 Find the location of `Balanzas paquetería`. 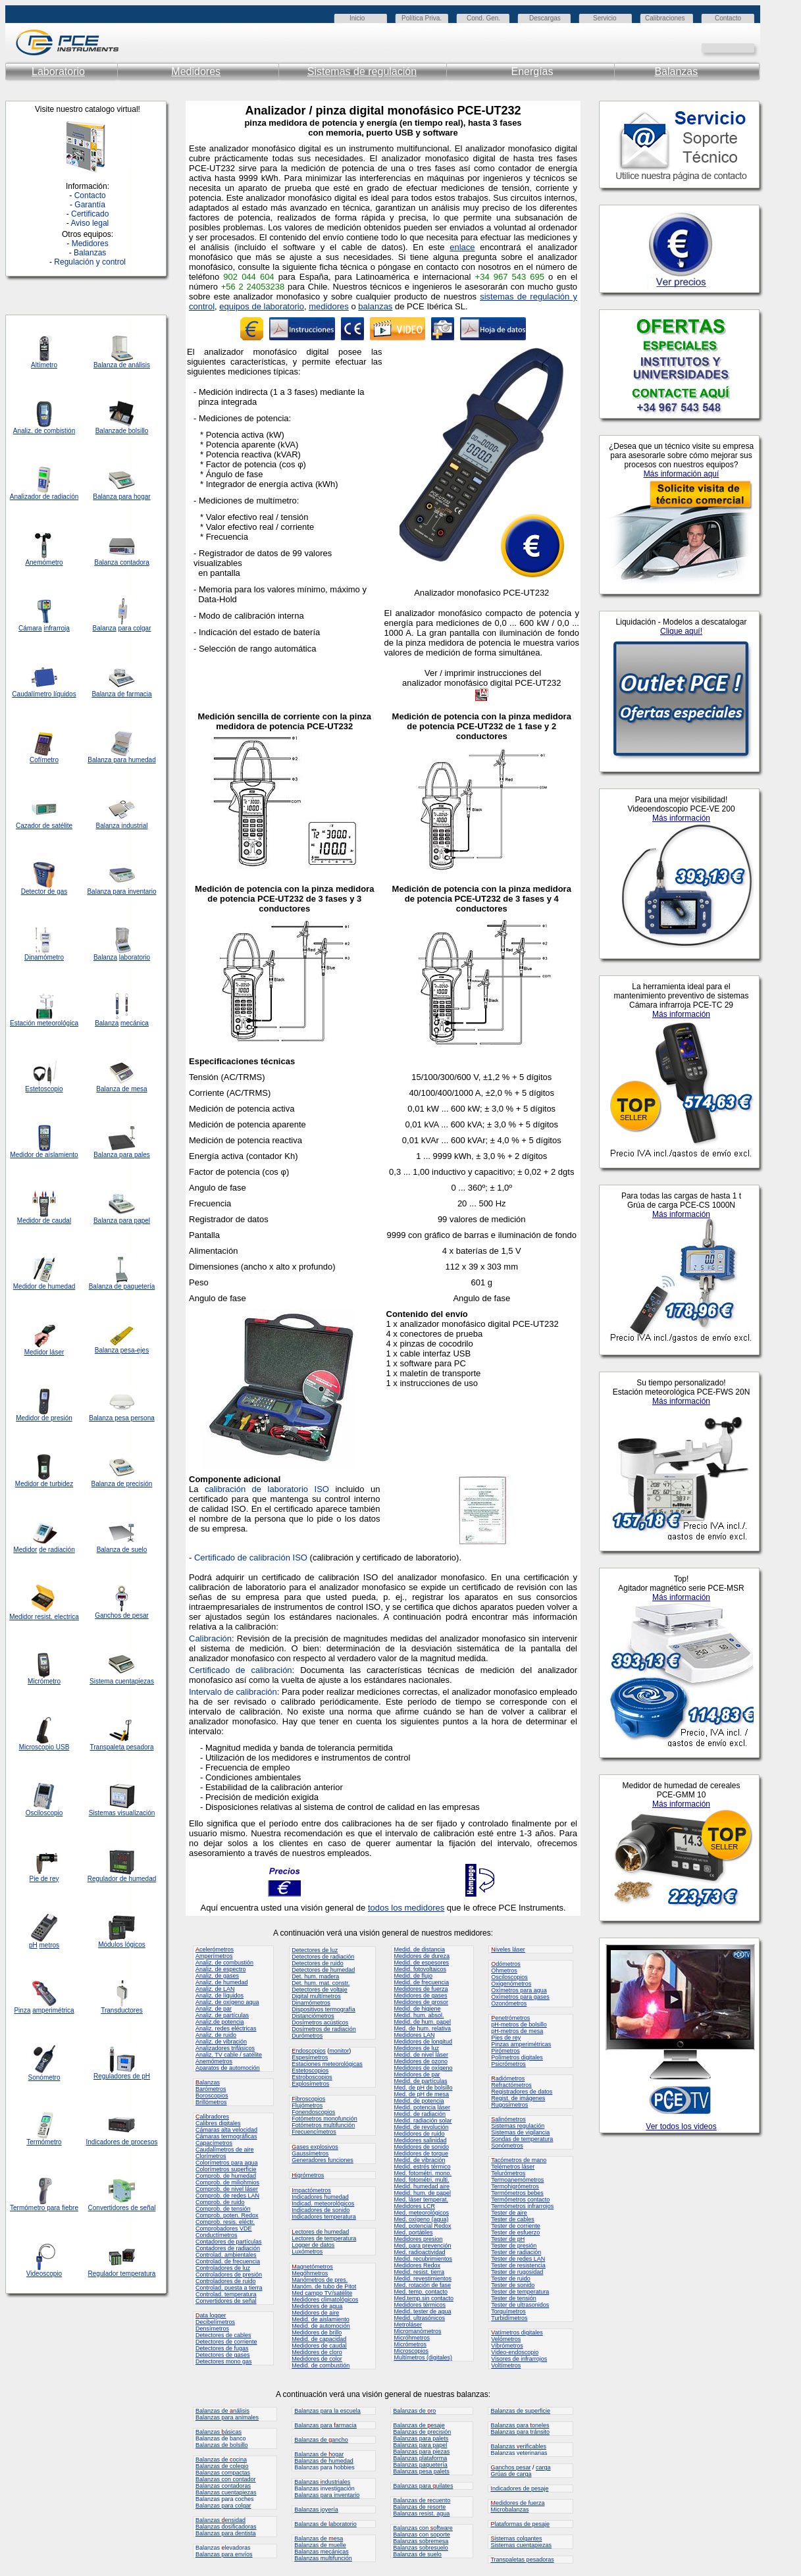

Balanzas paquetería is located at coordinates (420, 2464).